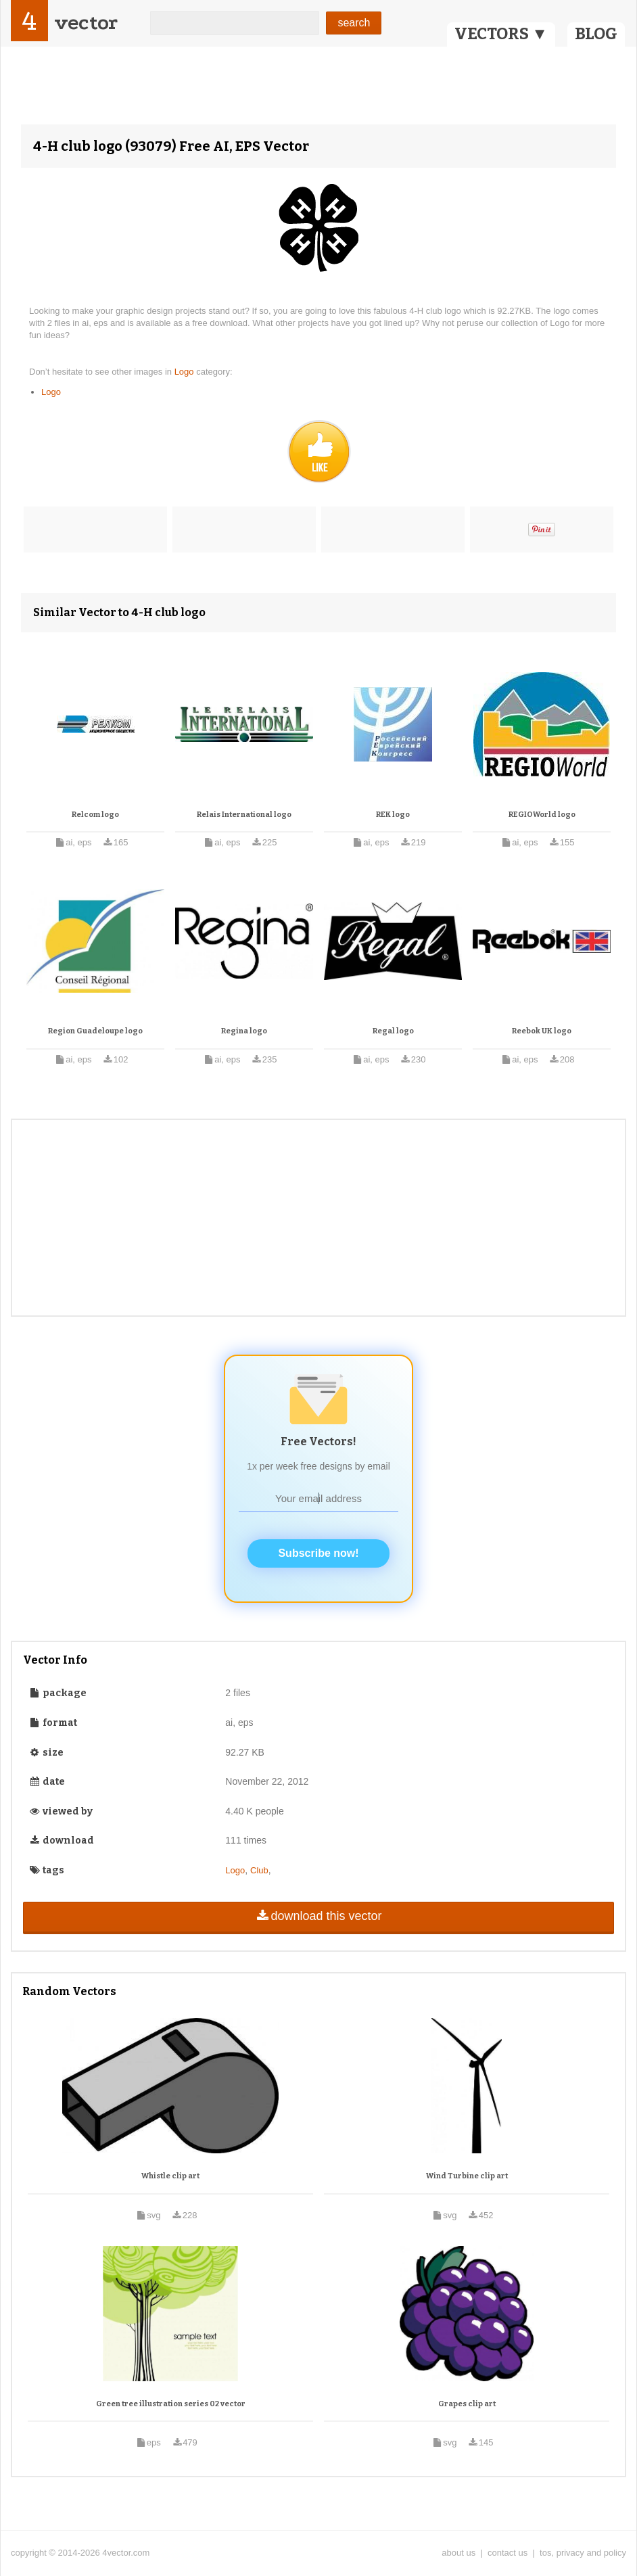 The image size is (637, 2576). What do you see at coordinates (393, 814) in the screenshot?
I see `REK logo` at bounding box center [393, 814].